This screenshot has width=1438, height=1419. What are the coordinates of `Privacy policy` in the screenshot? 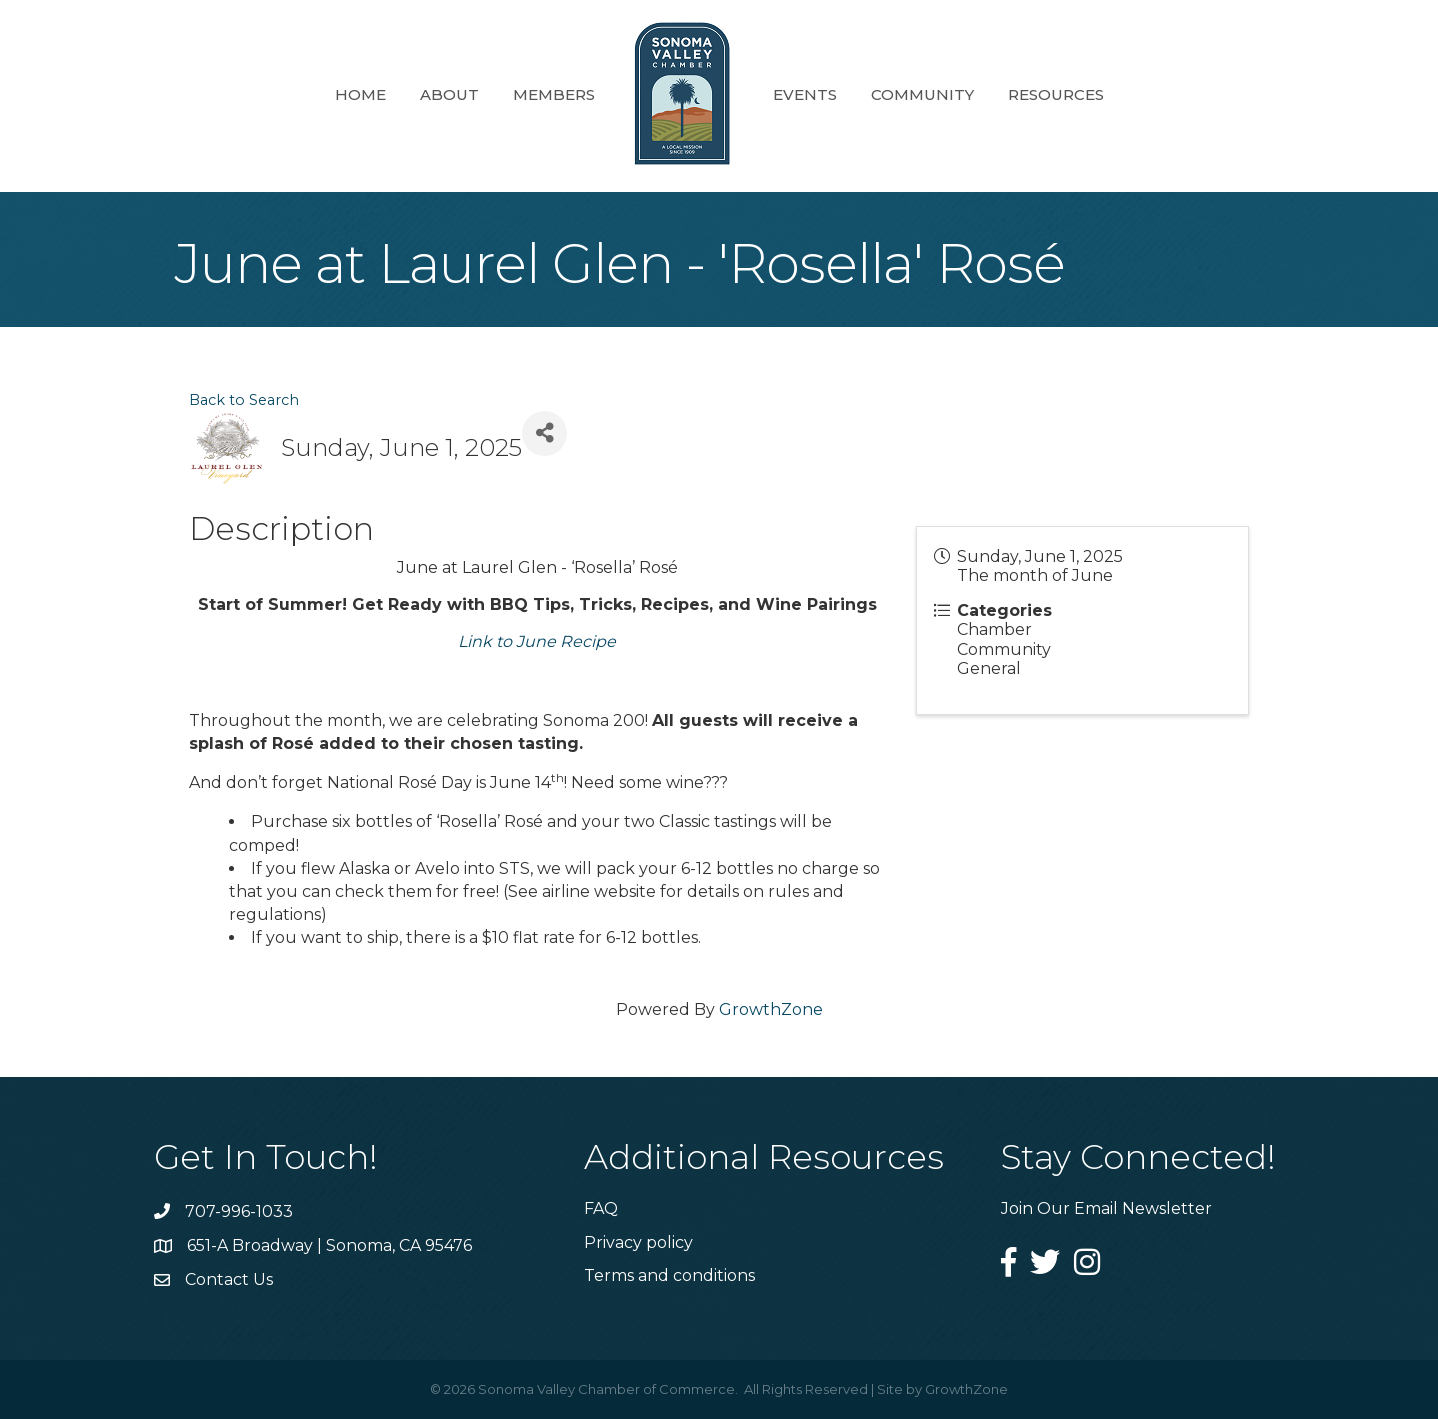 It's located at (638, 1242).